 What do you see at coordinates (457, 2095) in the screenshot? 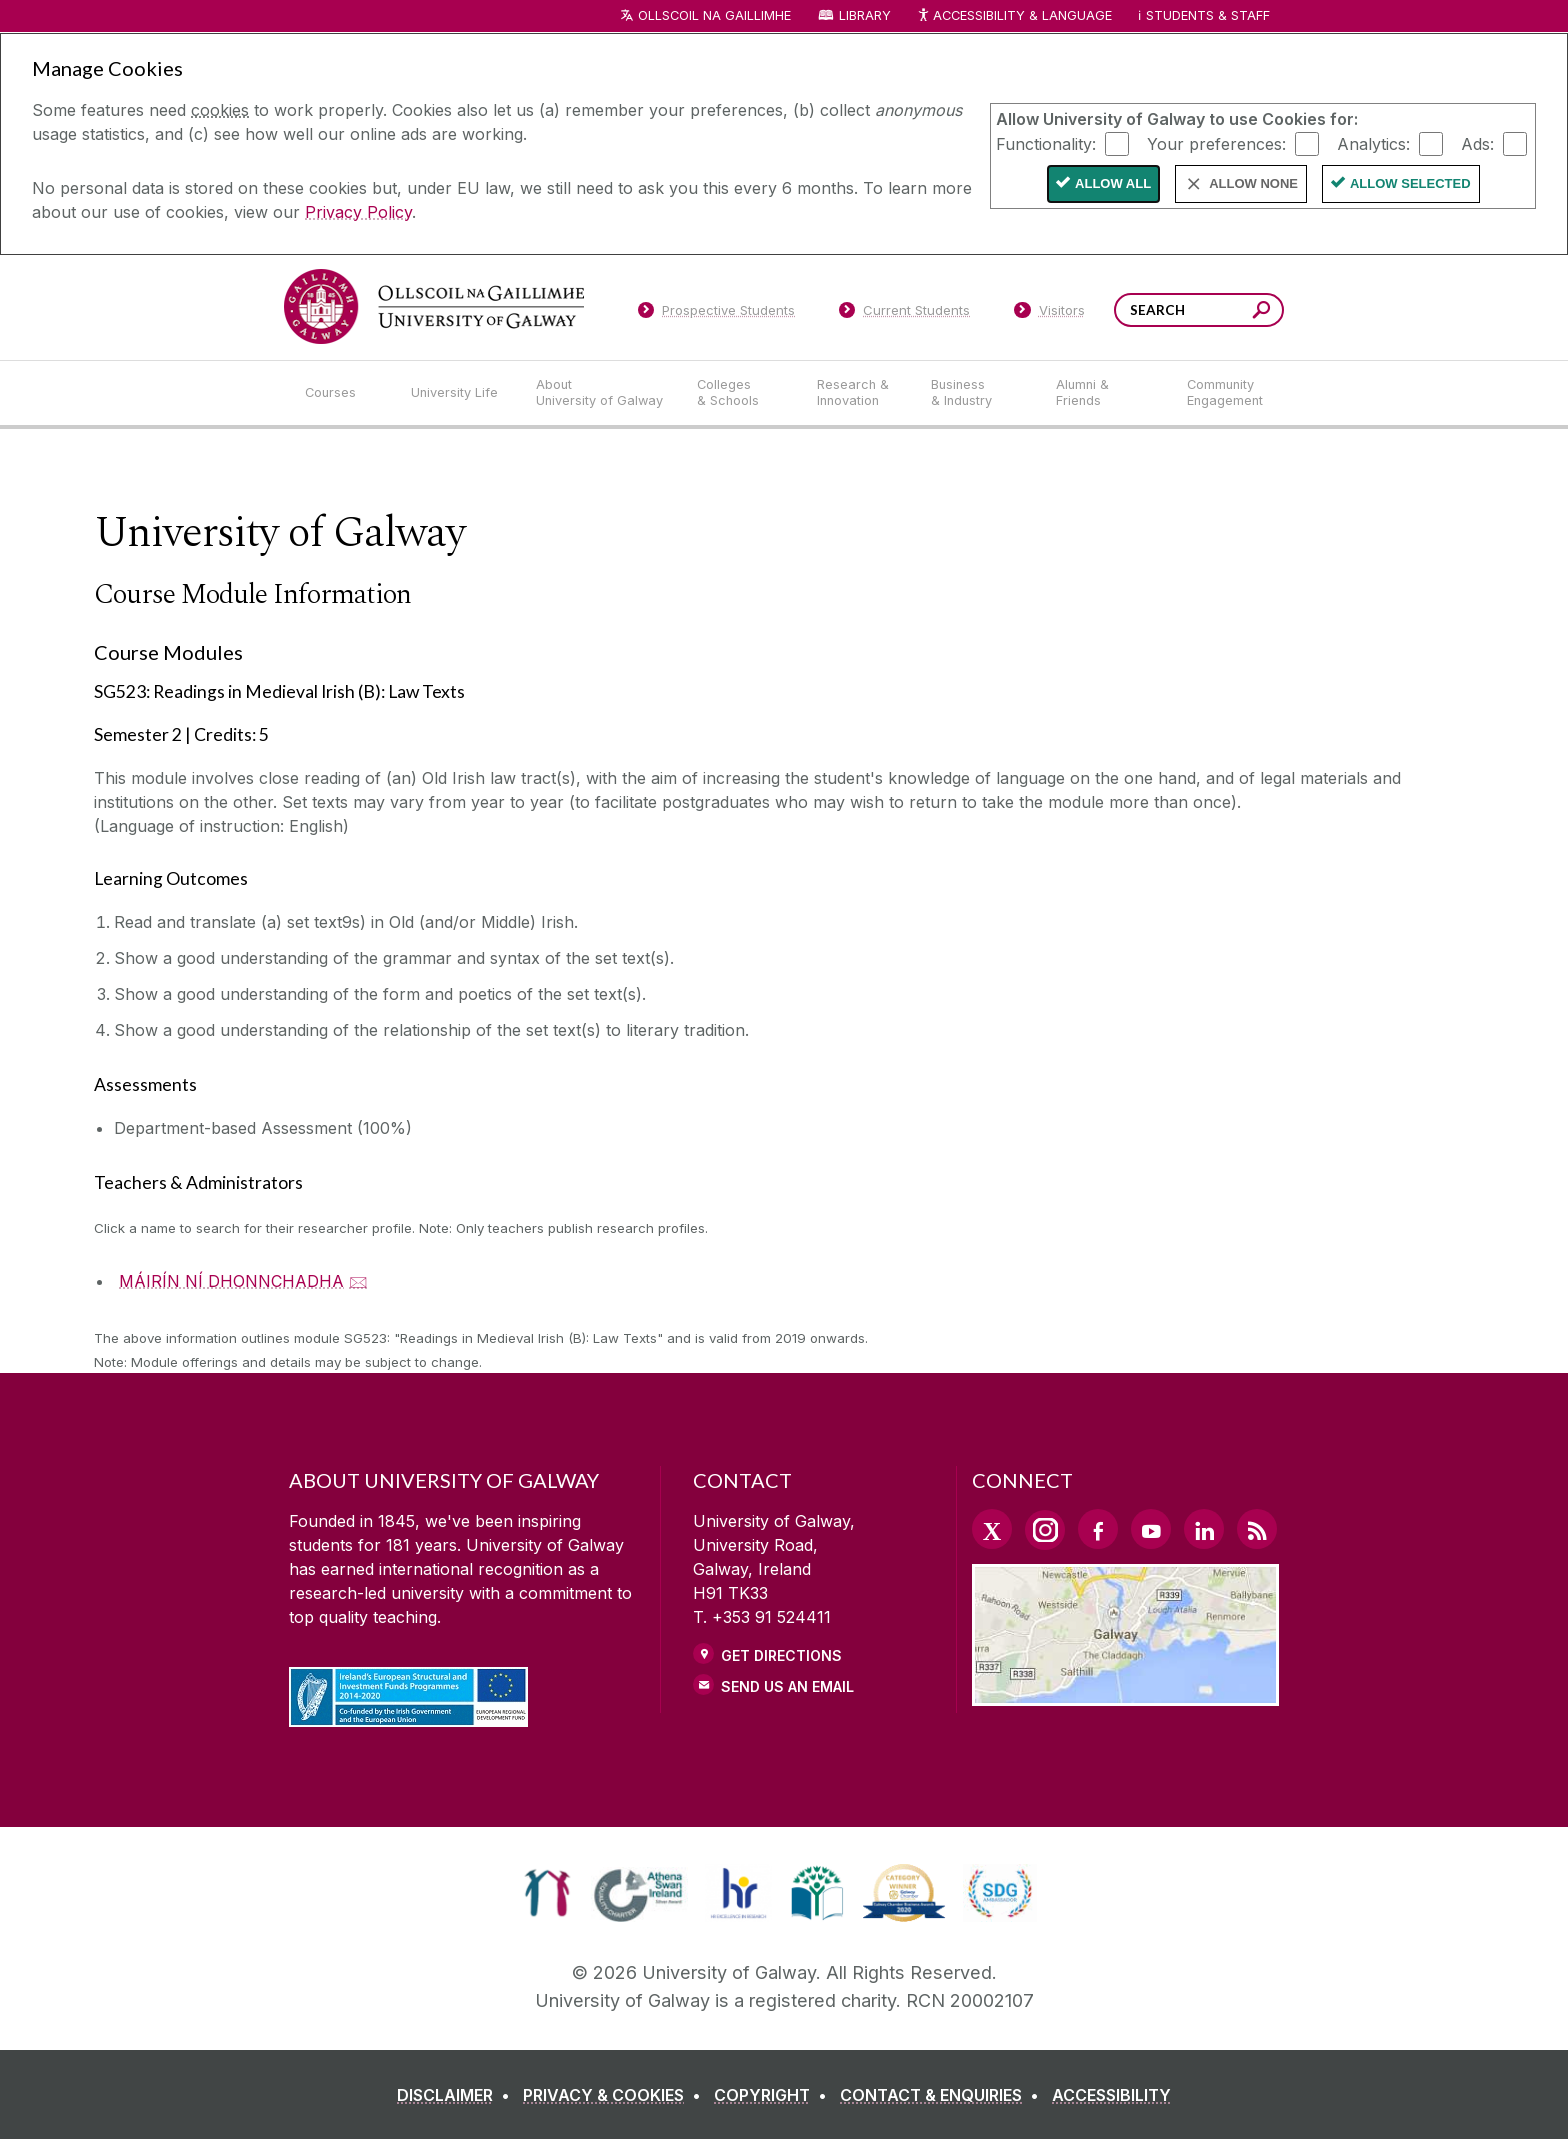
I see `[DISCLAIMER]` at bounding box center [457, 2095].